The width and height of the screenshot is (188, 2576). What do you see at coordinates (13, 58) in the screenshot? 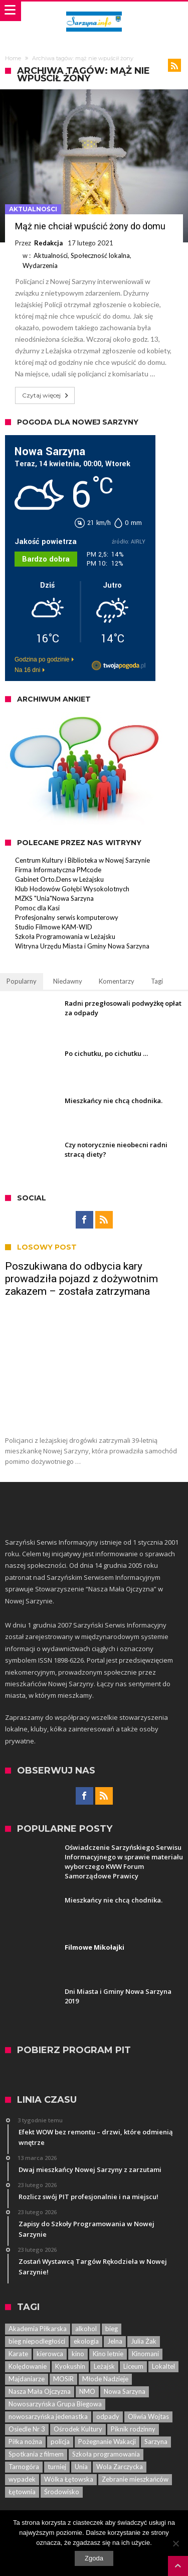
I see `Home` at bounding box center [13, 58].